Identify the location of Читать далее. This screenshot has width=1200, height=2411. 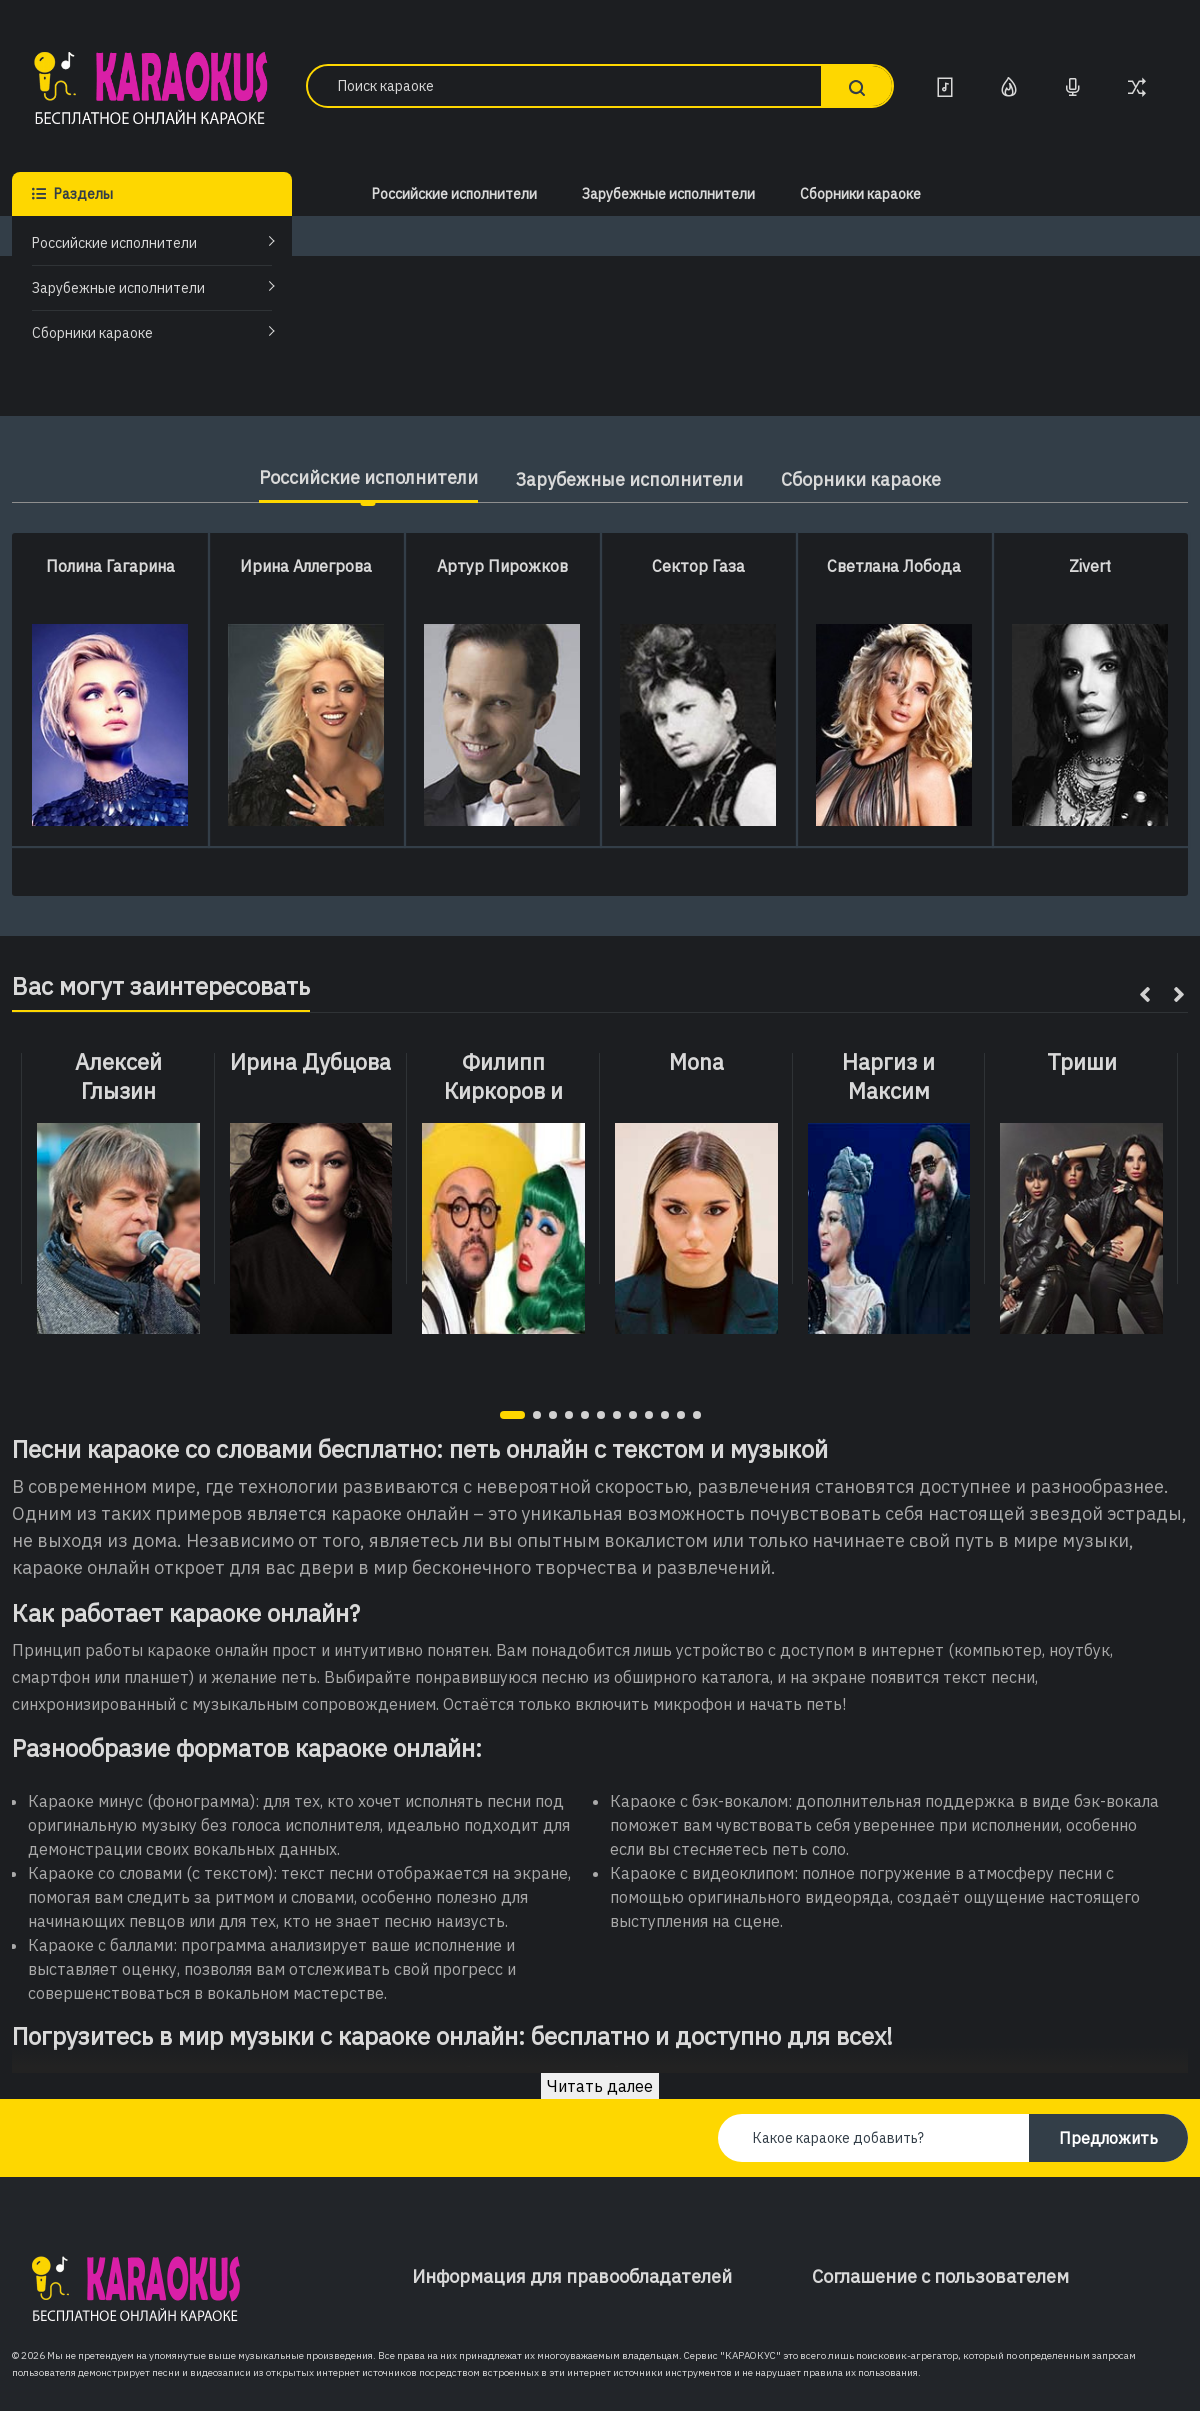
(600, 2086).